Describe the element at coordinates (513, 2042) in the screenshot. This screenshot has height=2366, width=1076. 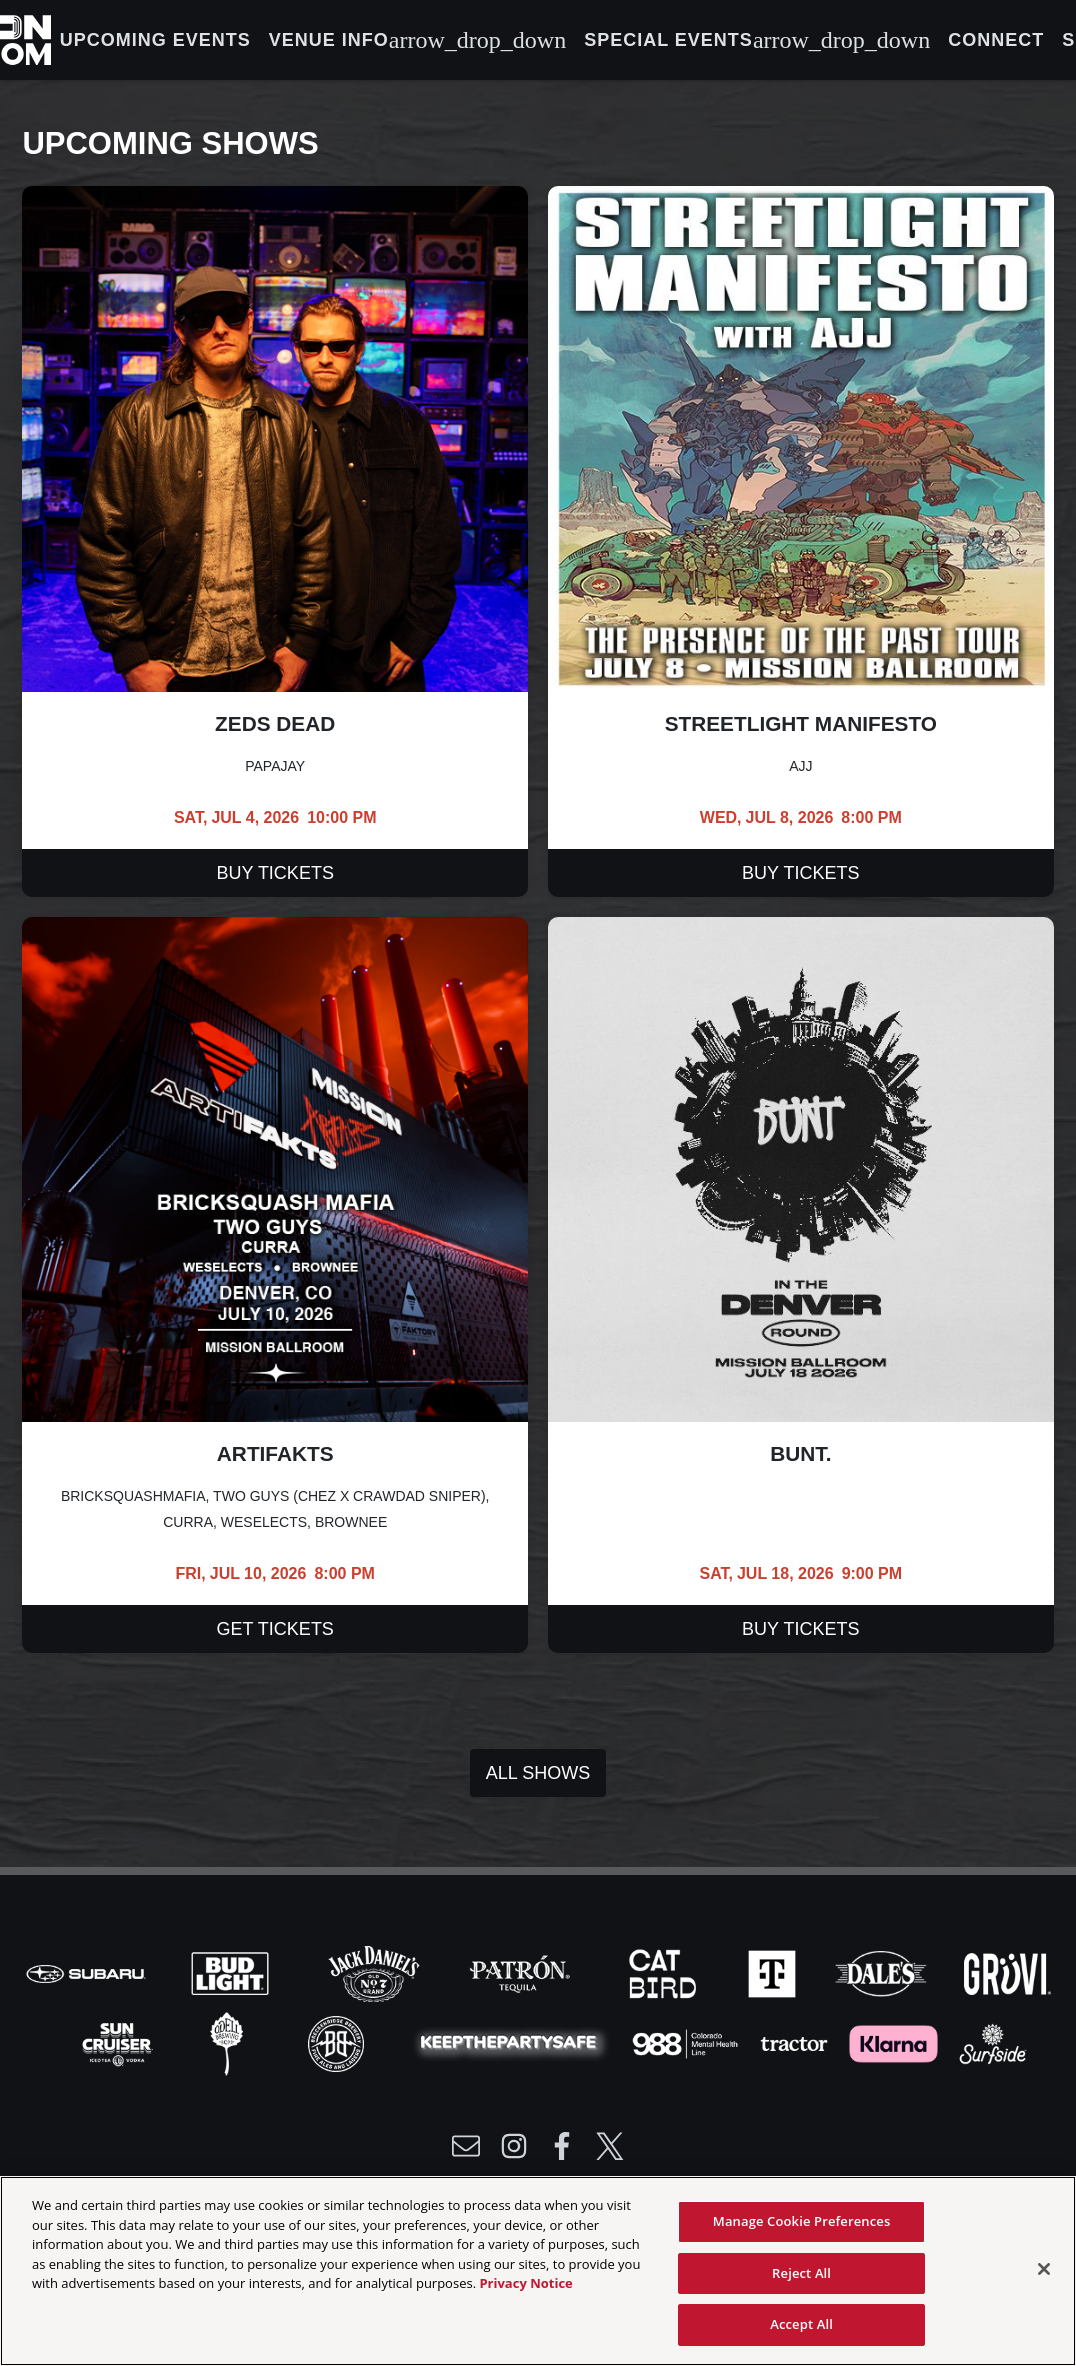
I see `[Visit Party Safe website]` at that location.